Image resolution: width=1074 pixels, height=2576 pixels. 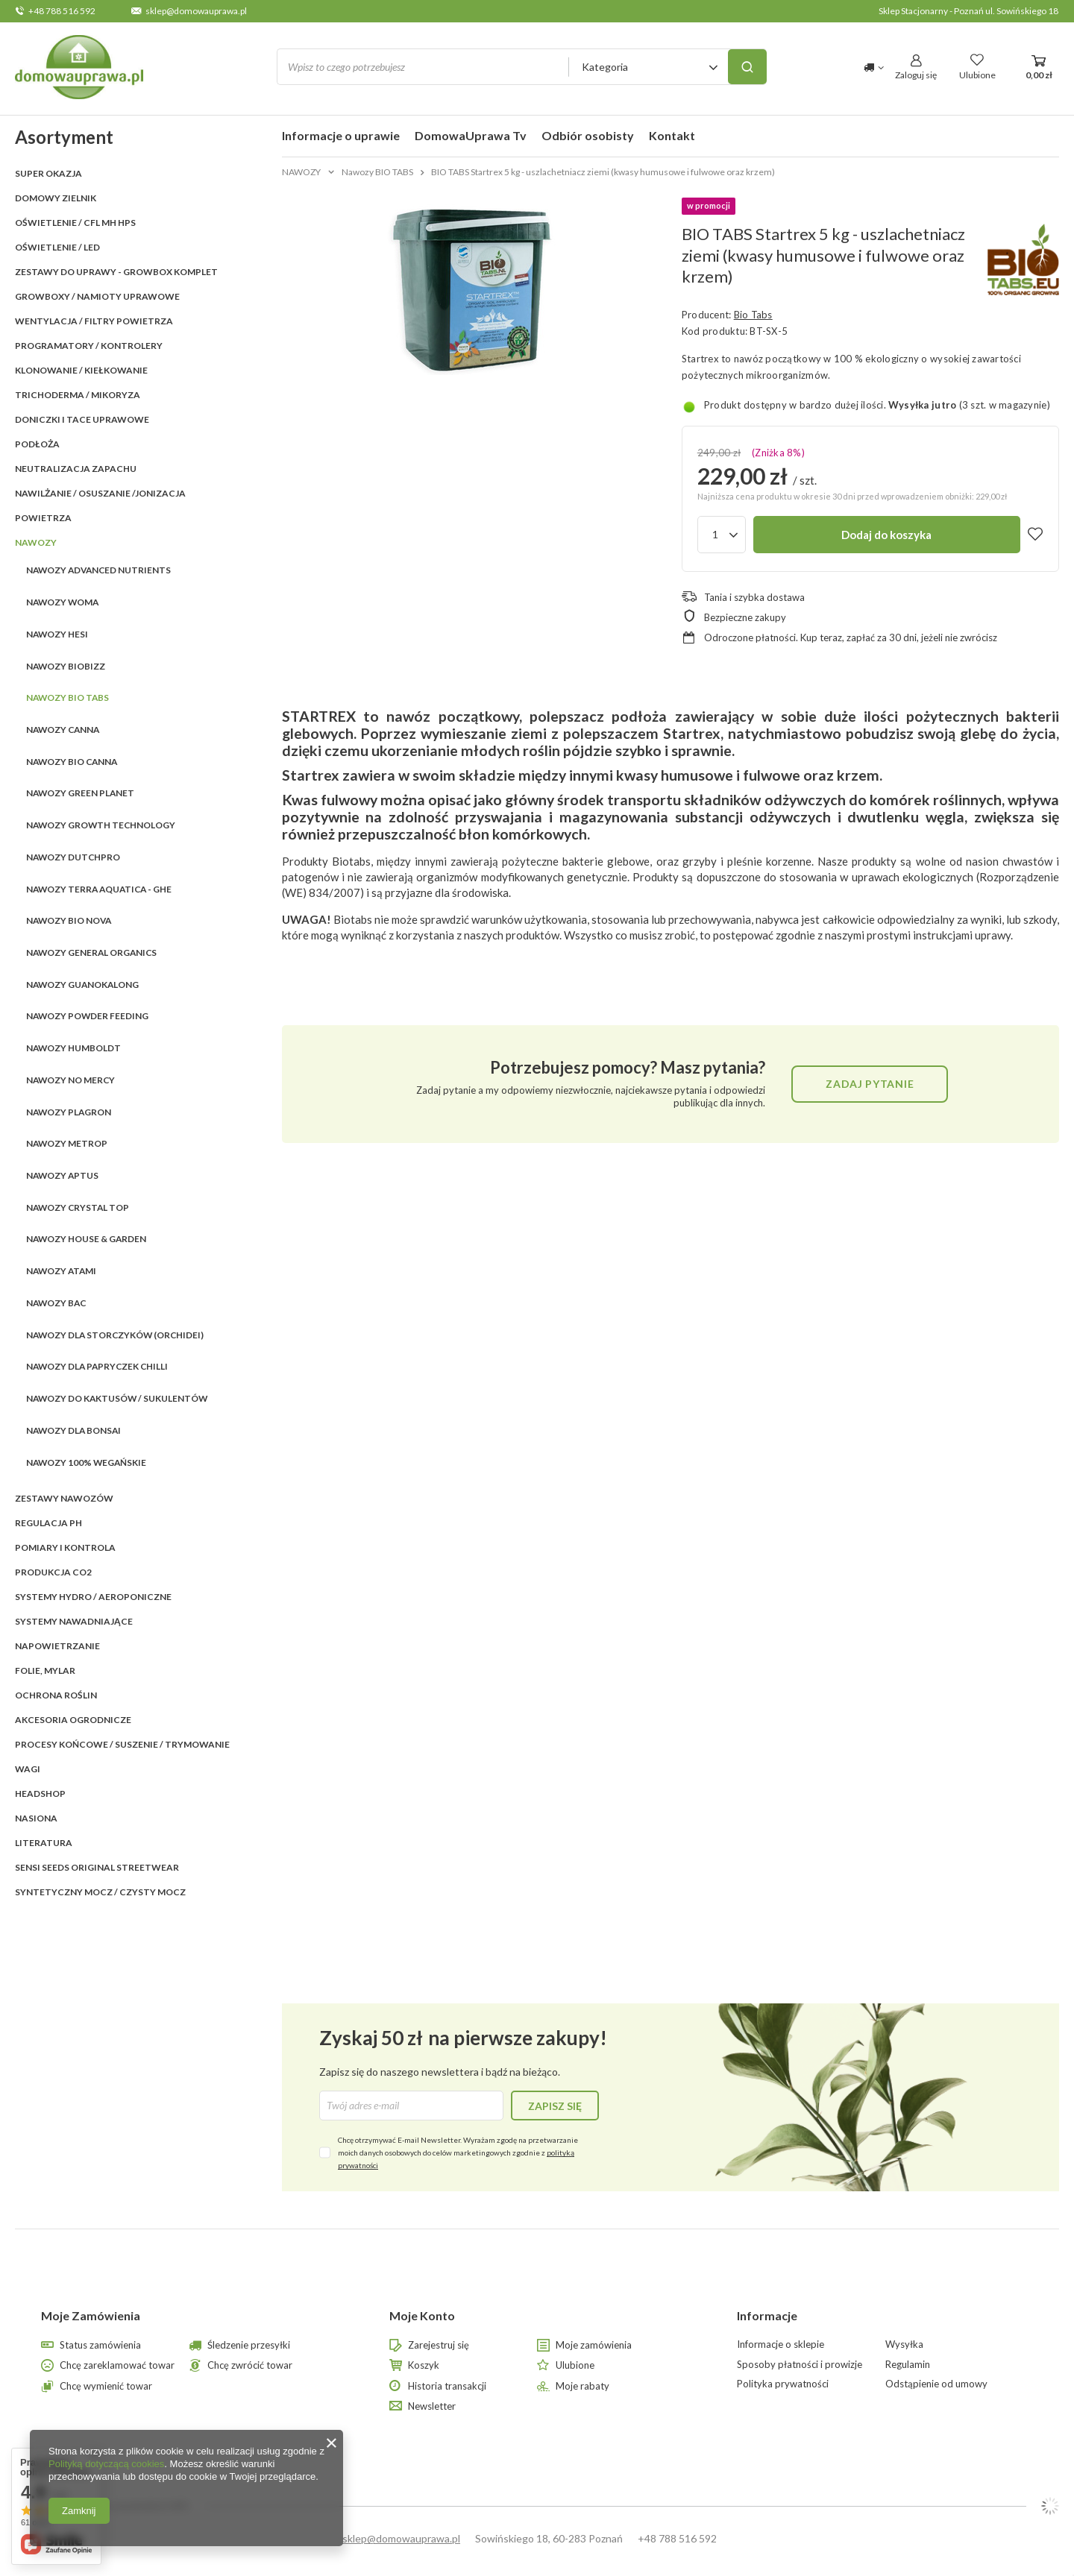 What do you see at coordinates (341, 135) in the screenshot?
I see `Informacje o uprawie` at bounding box center [341, 135].